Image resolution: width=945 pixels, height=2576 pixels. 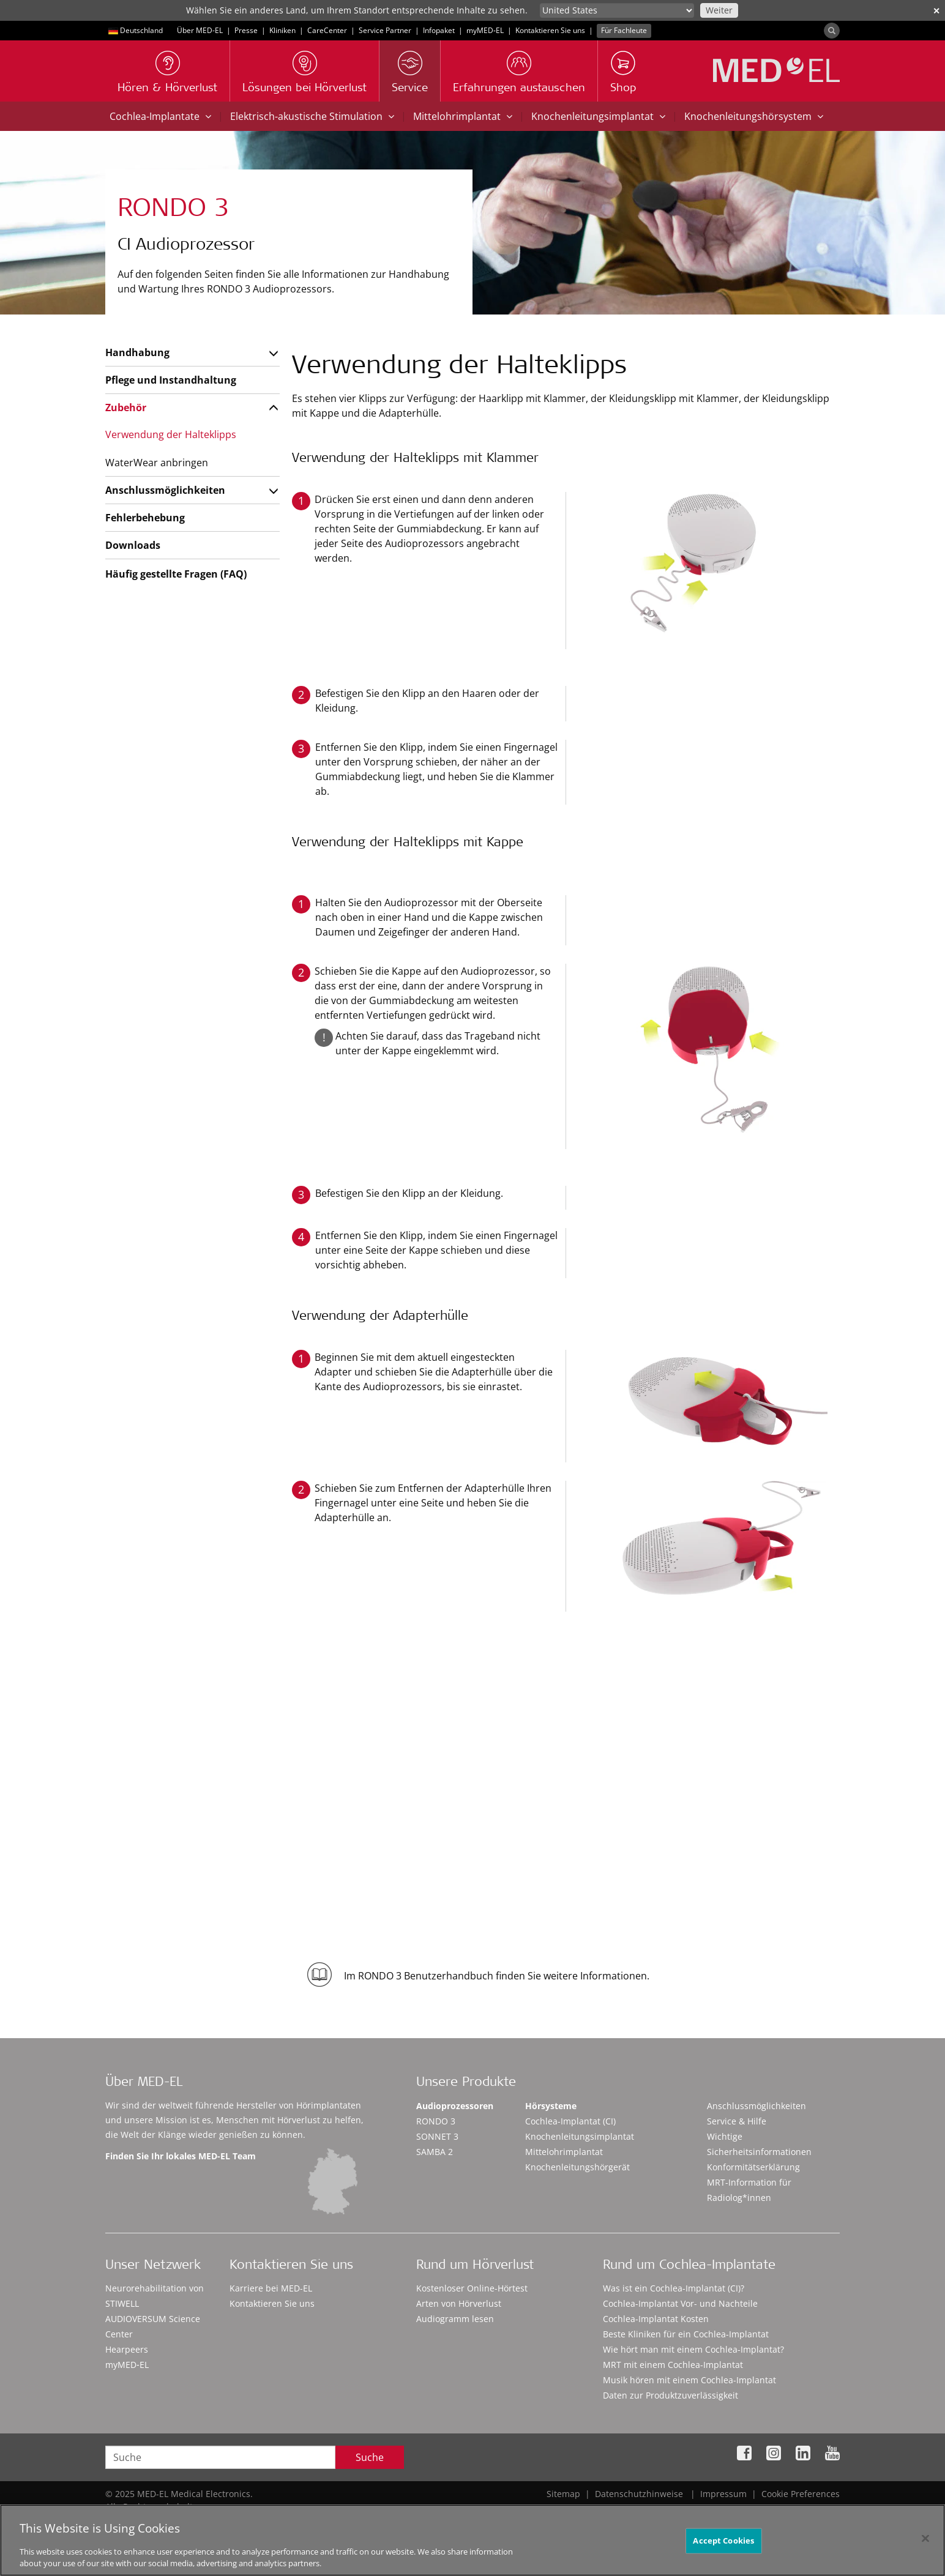 I want to click on Häufig gestellte Fragen (FAQ), so click(x=176, y=574).